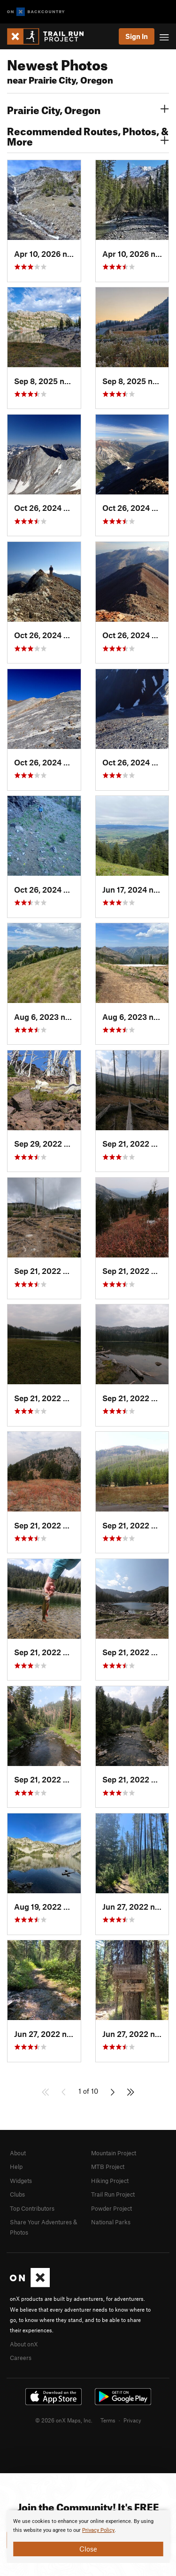 Image resolution: width=176 pixels, height=2576 pixels. What do you see at coordinates (88, 2549) in the screenshot?
I see `Close` at bounding box center [88, 2549].